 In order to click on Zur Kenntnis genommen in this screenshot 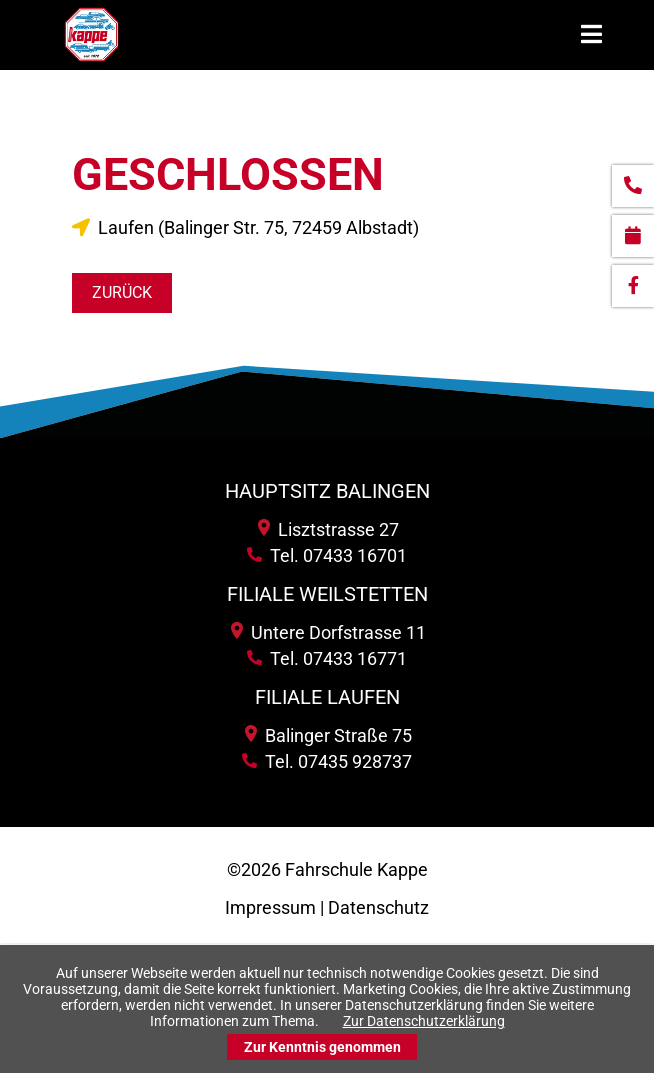, I will do `click(322, 1047)`.